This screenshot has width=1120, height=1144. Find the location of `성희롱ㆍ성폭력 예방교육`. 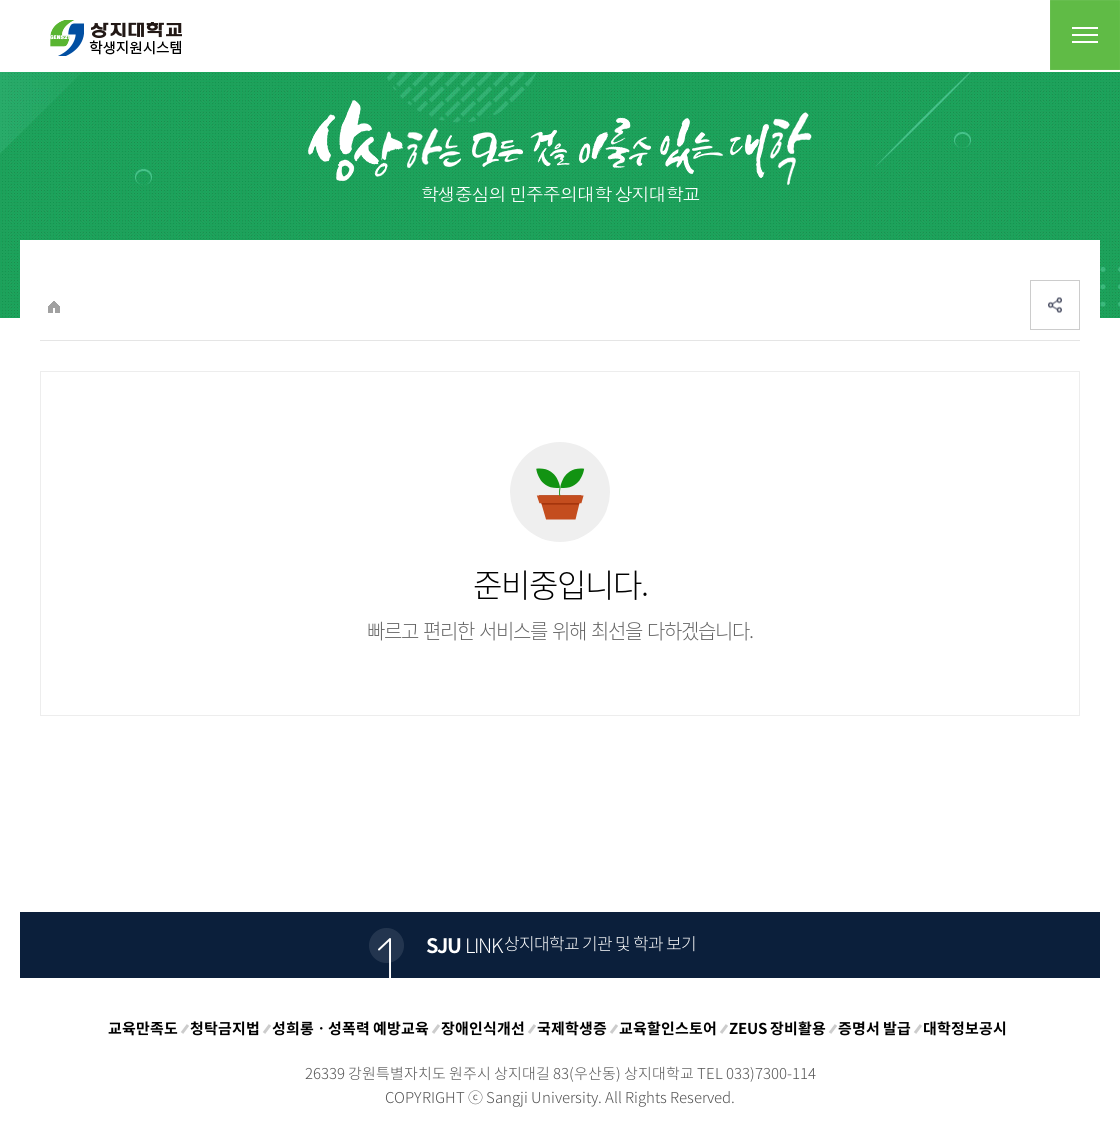

성희롱ㆍ성폭력 예방교육 is located at coordinates (350, 1028).